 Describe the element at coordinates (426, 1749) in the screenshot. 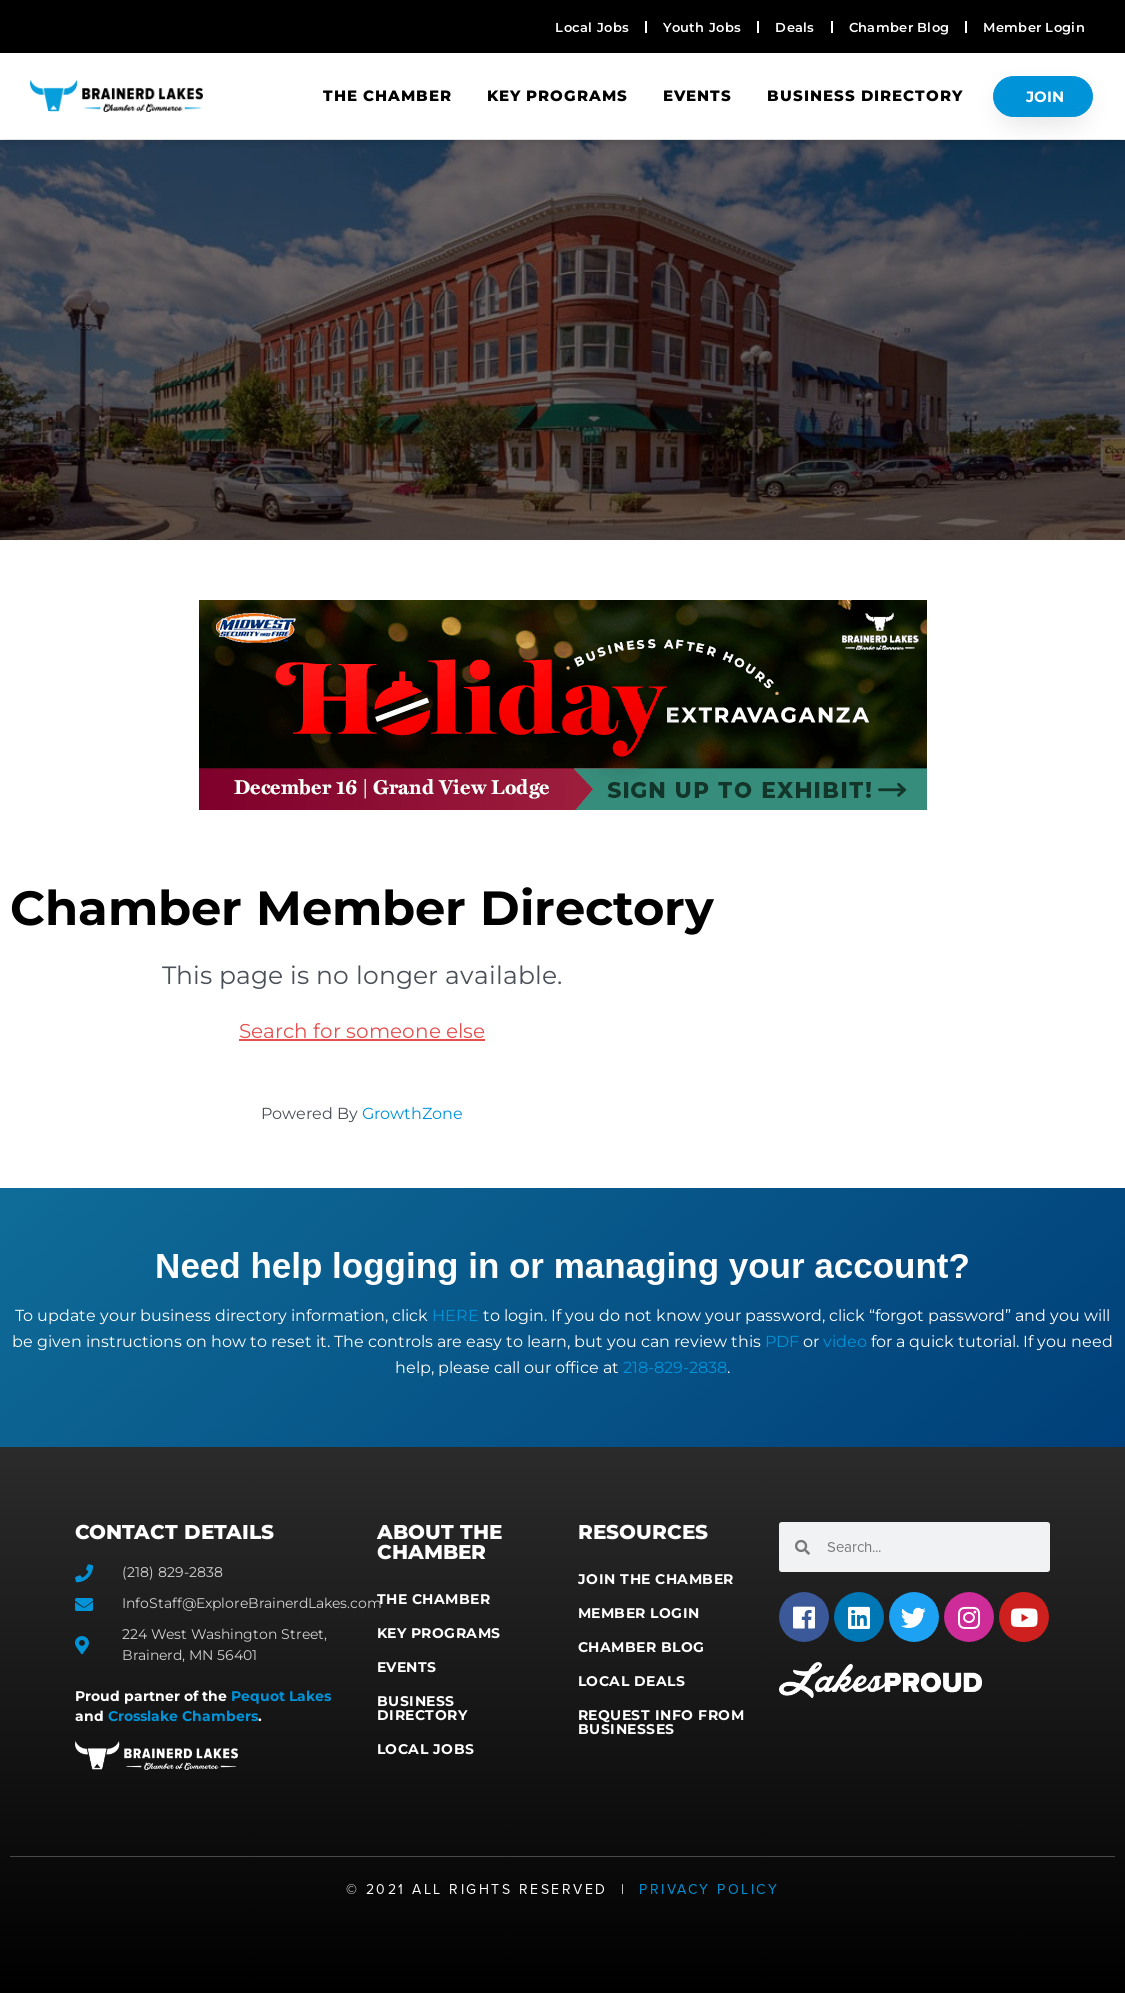

I see `Local Jobs` at that location.